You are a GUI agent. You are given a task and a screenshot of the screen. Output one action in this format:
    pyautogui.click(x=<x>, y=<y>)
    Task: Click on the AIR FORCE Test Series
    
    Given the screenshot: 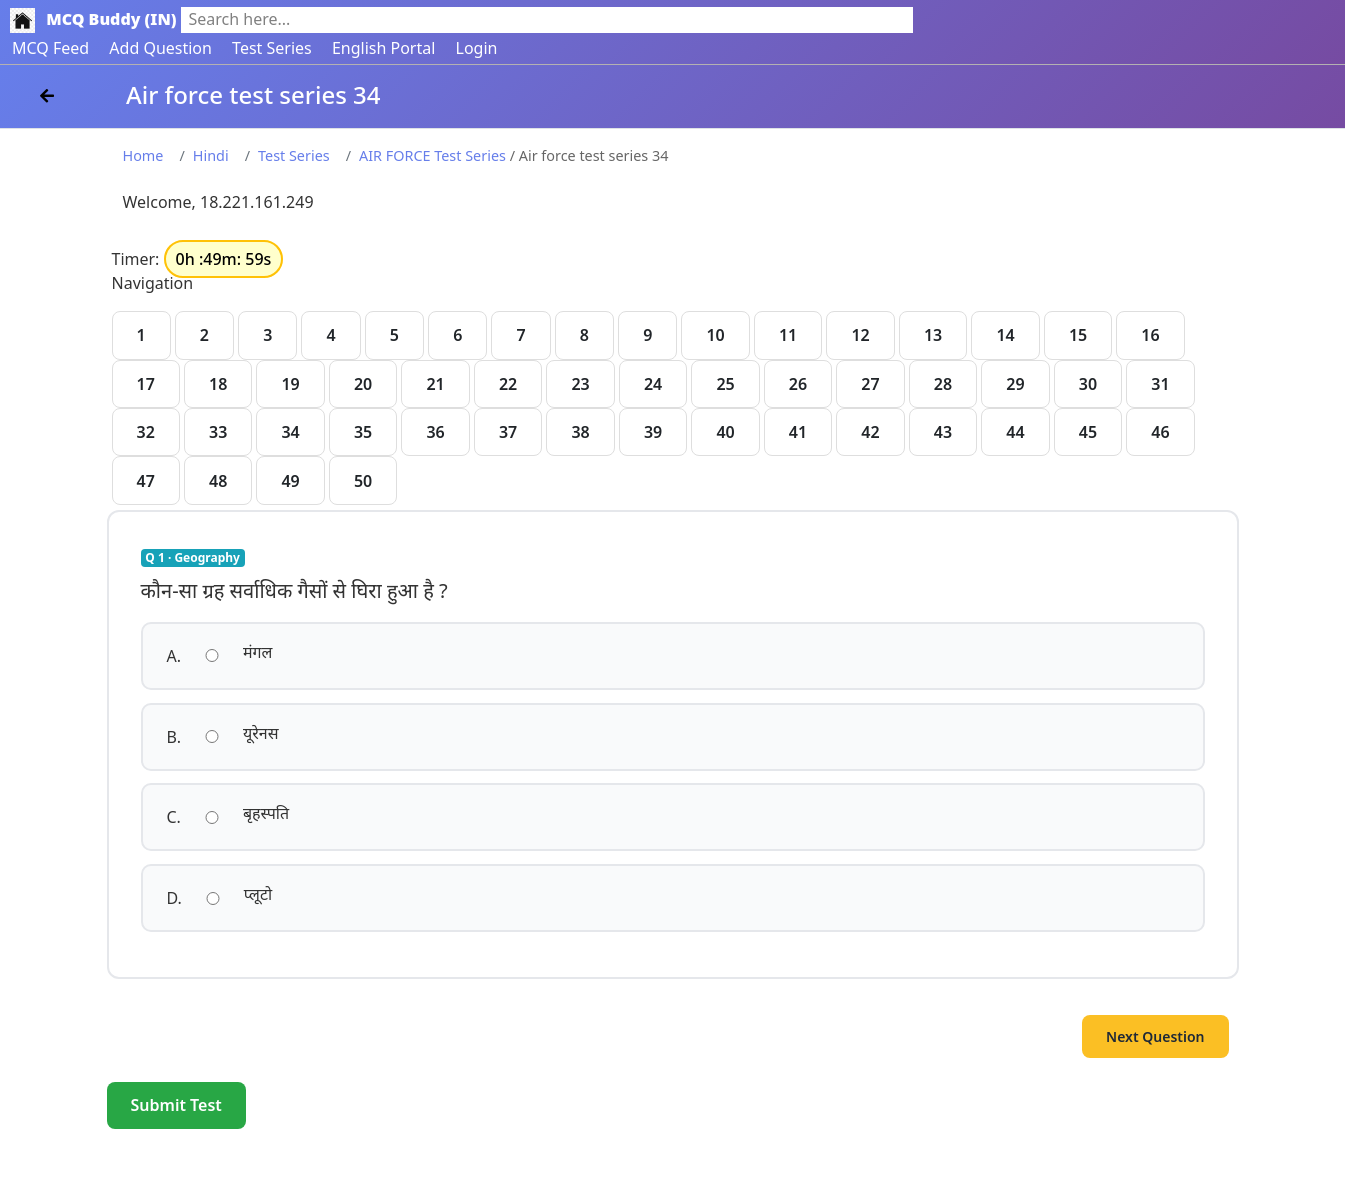 What is the action you would take?
    pyautogui.click(x=432, y=155)
    